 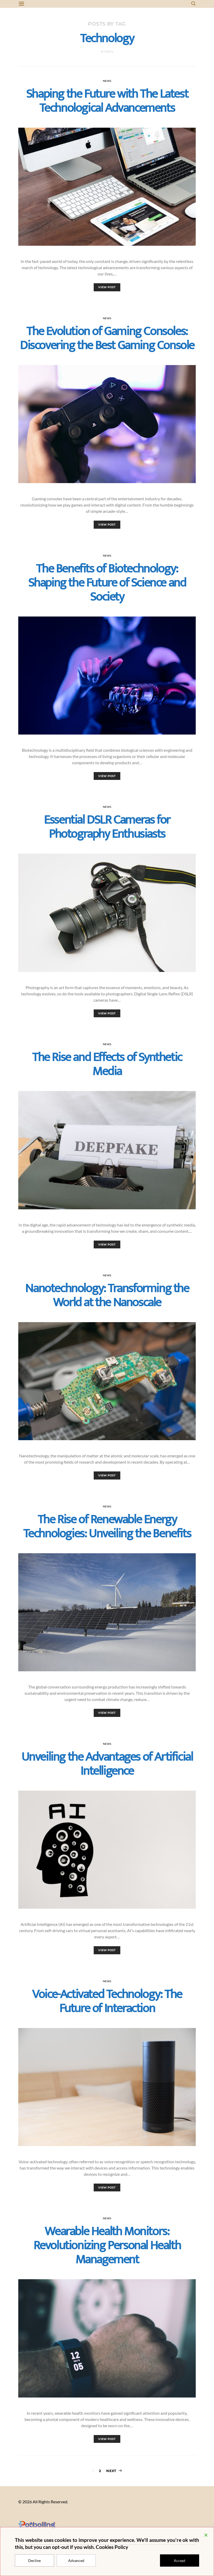 What do you see at coordinates (107, 2001) in the screenshot?
I see `Voice-Activated Technology: The Future of Interaction` at bounding box center [107, 2001].